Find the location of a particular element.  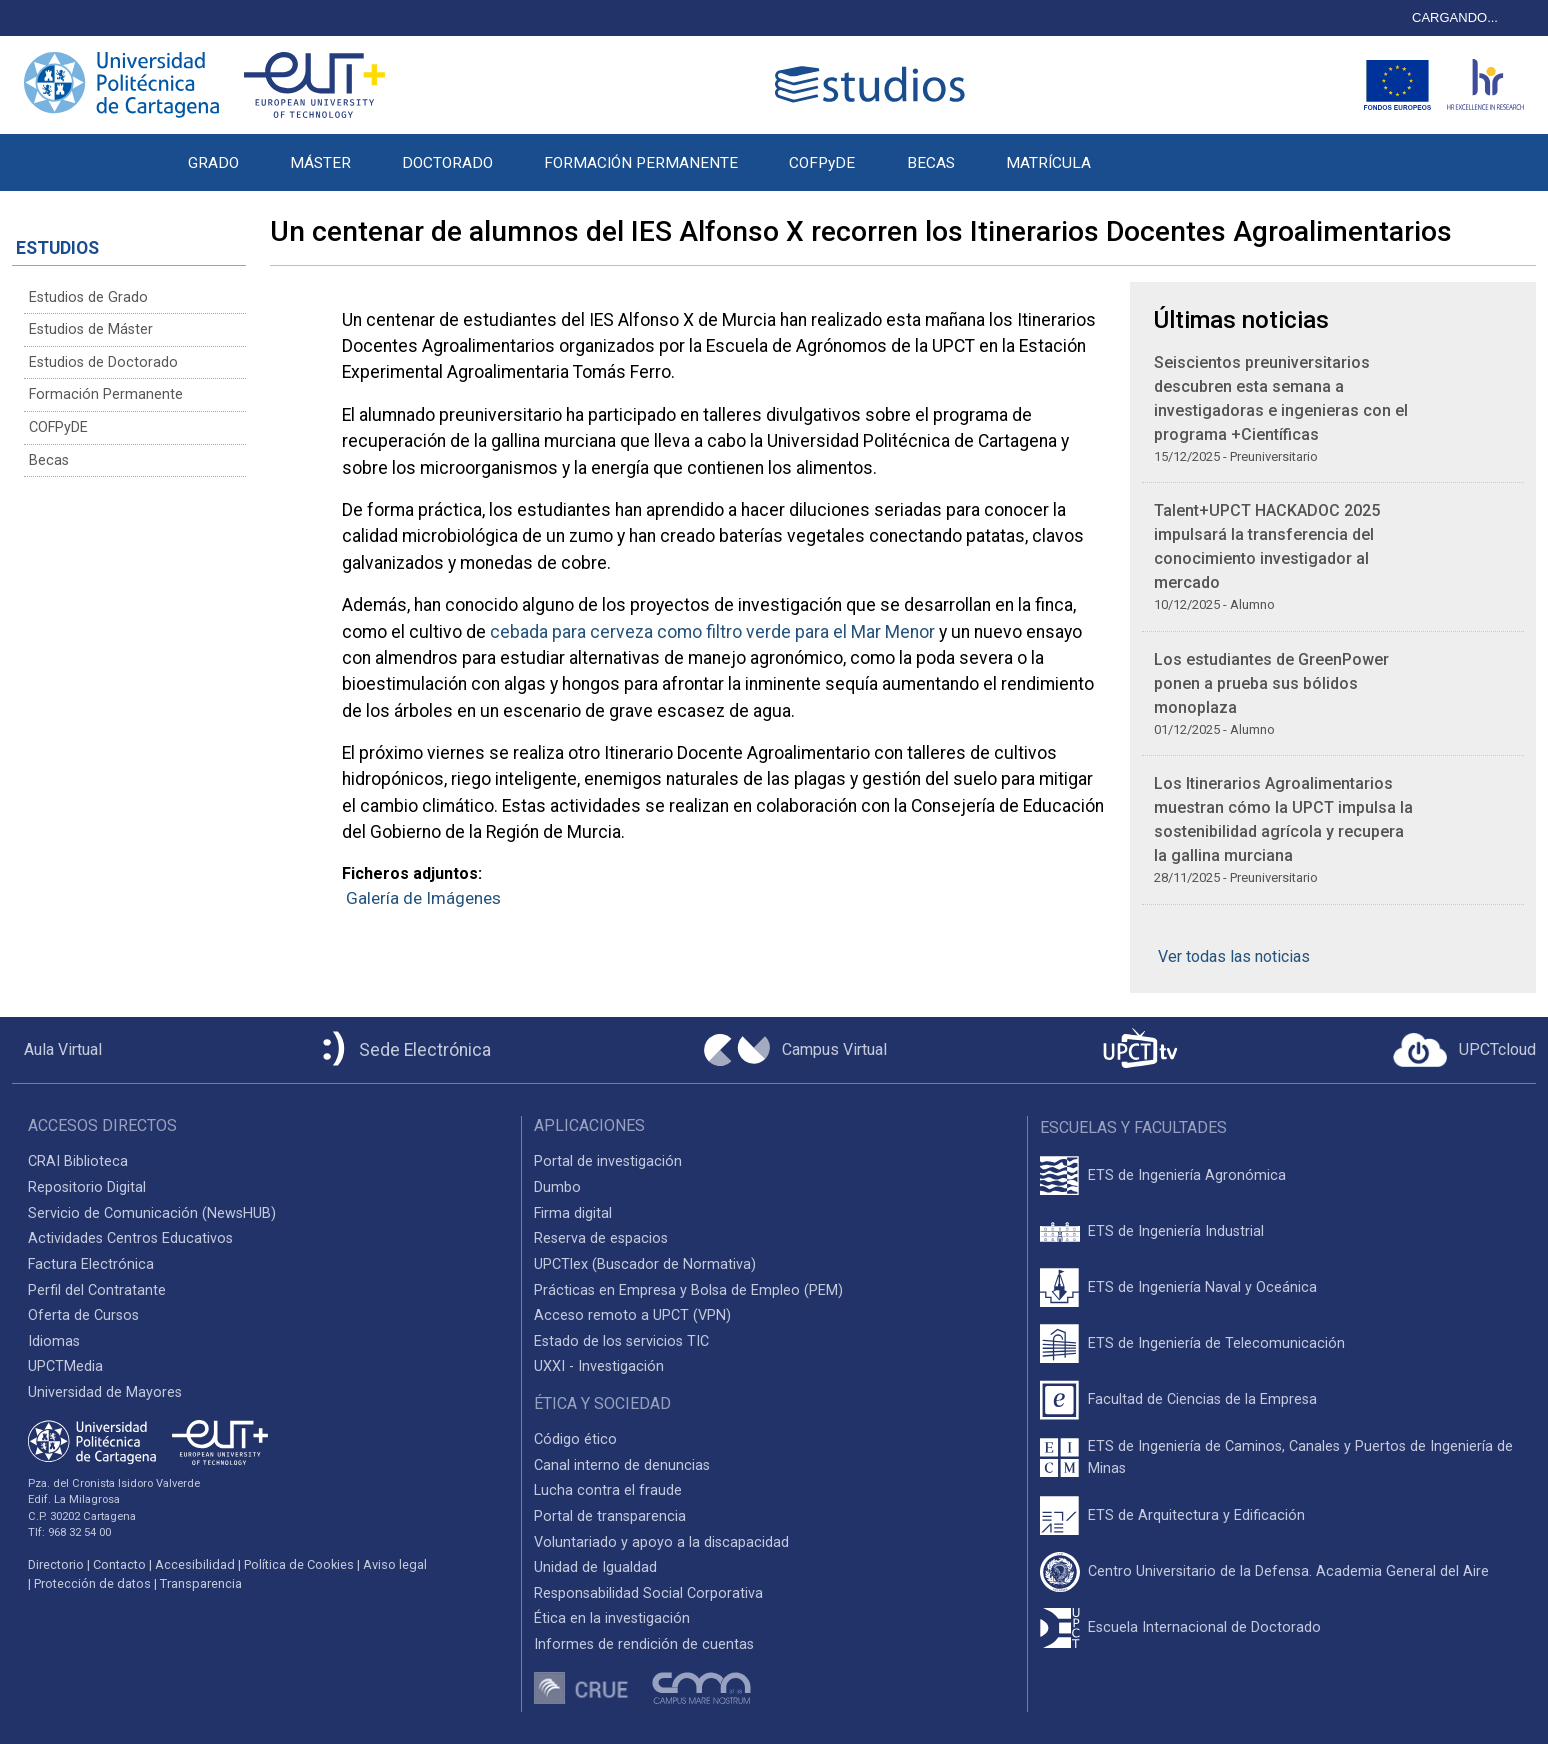

COFPyDE is located at coordinates (822, 163).